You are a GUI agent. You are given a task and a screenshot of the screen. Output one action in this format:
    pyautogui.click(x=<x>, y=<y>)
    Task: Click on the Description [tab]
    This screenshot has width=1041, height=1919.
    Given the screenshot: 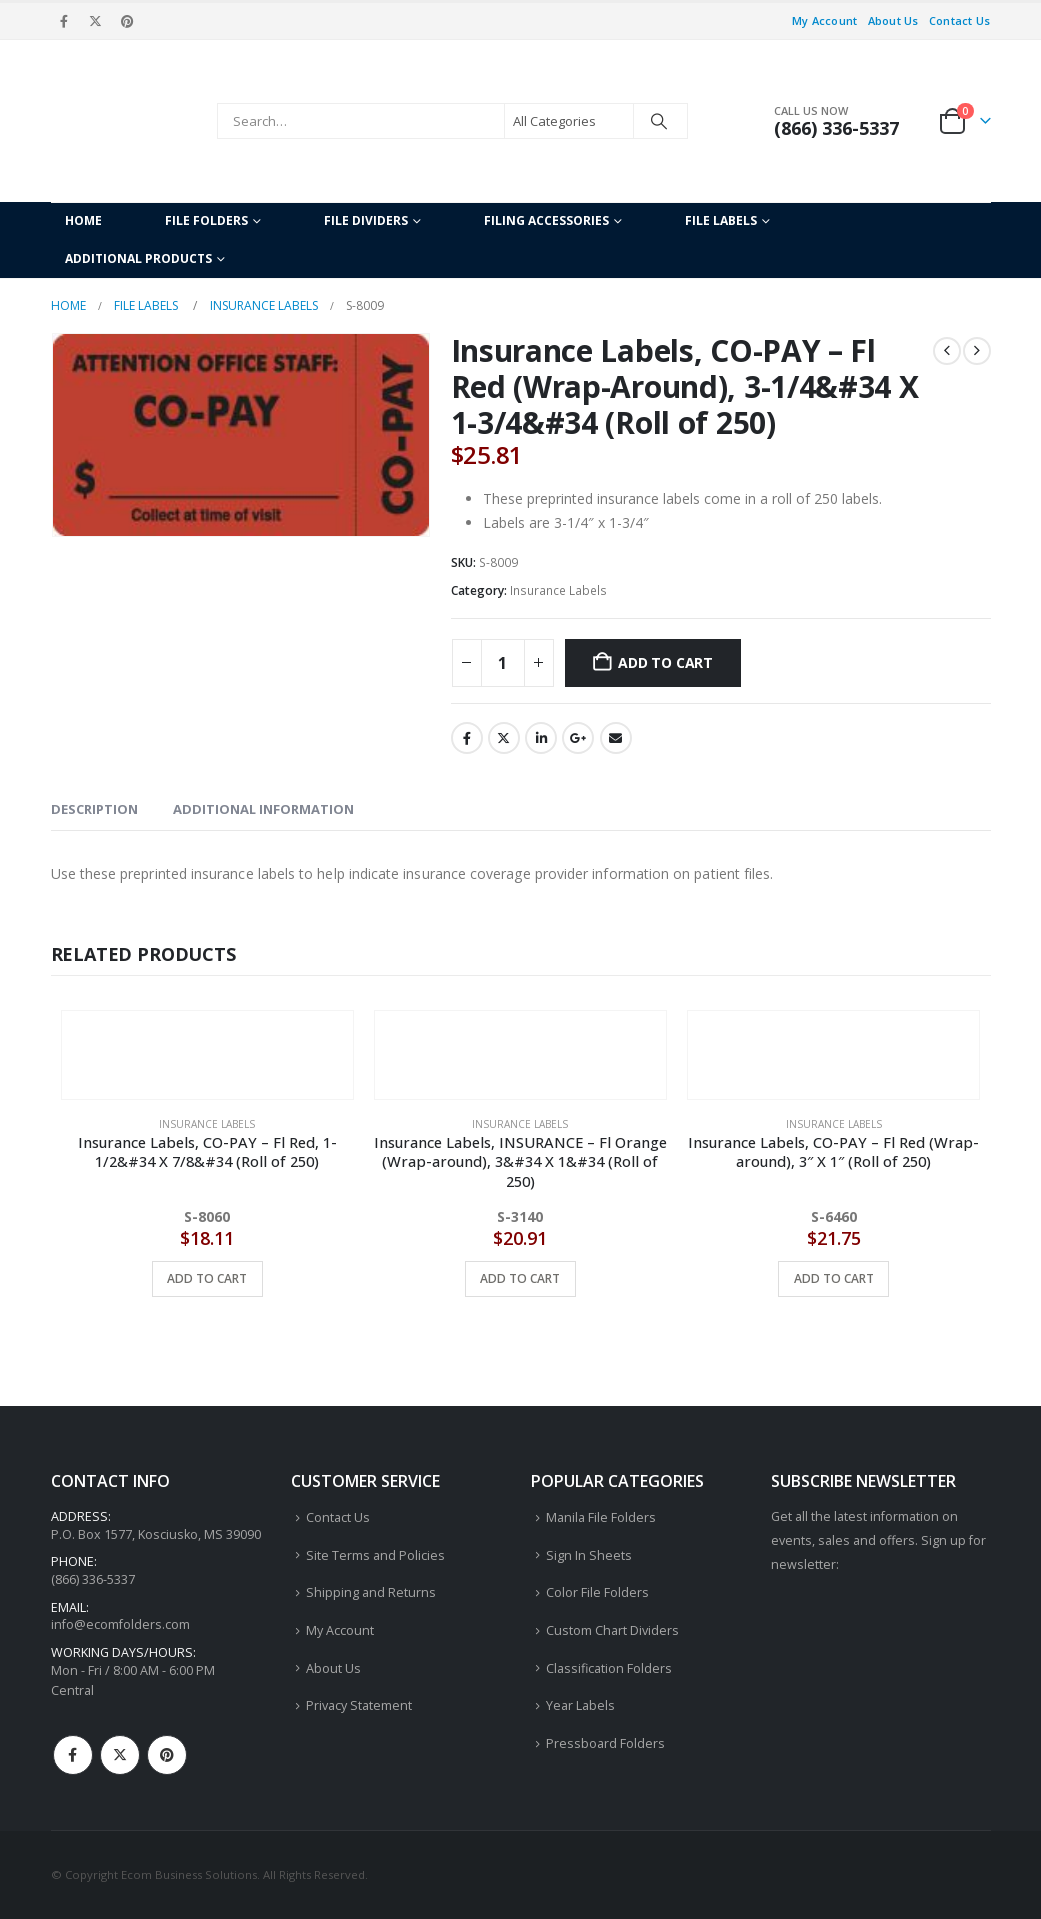 What is the action you would take?
    pyautogui.click(x=94, y=809)
    